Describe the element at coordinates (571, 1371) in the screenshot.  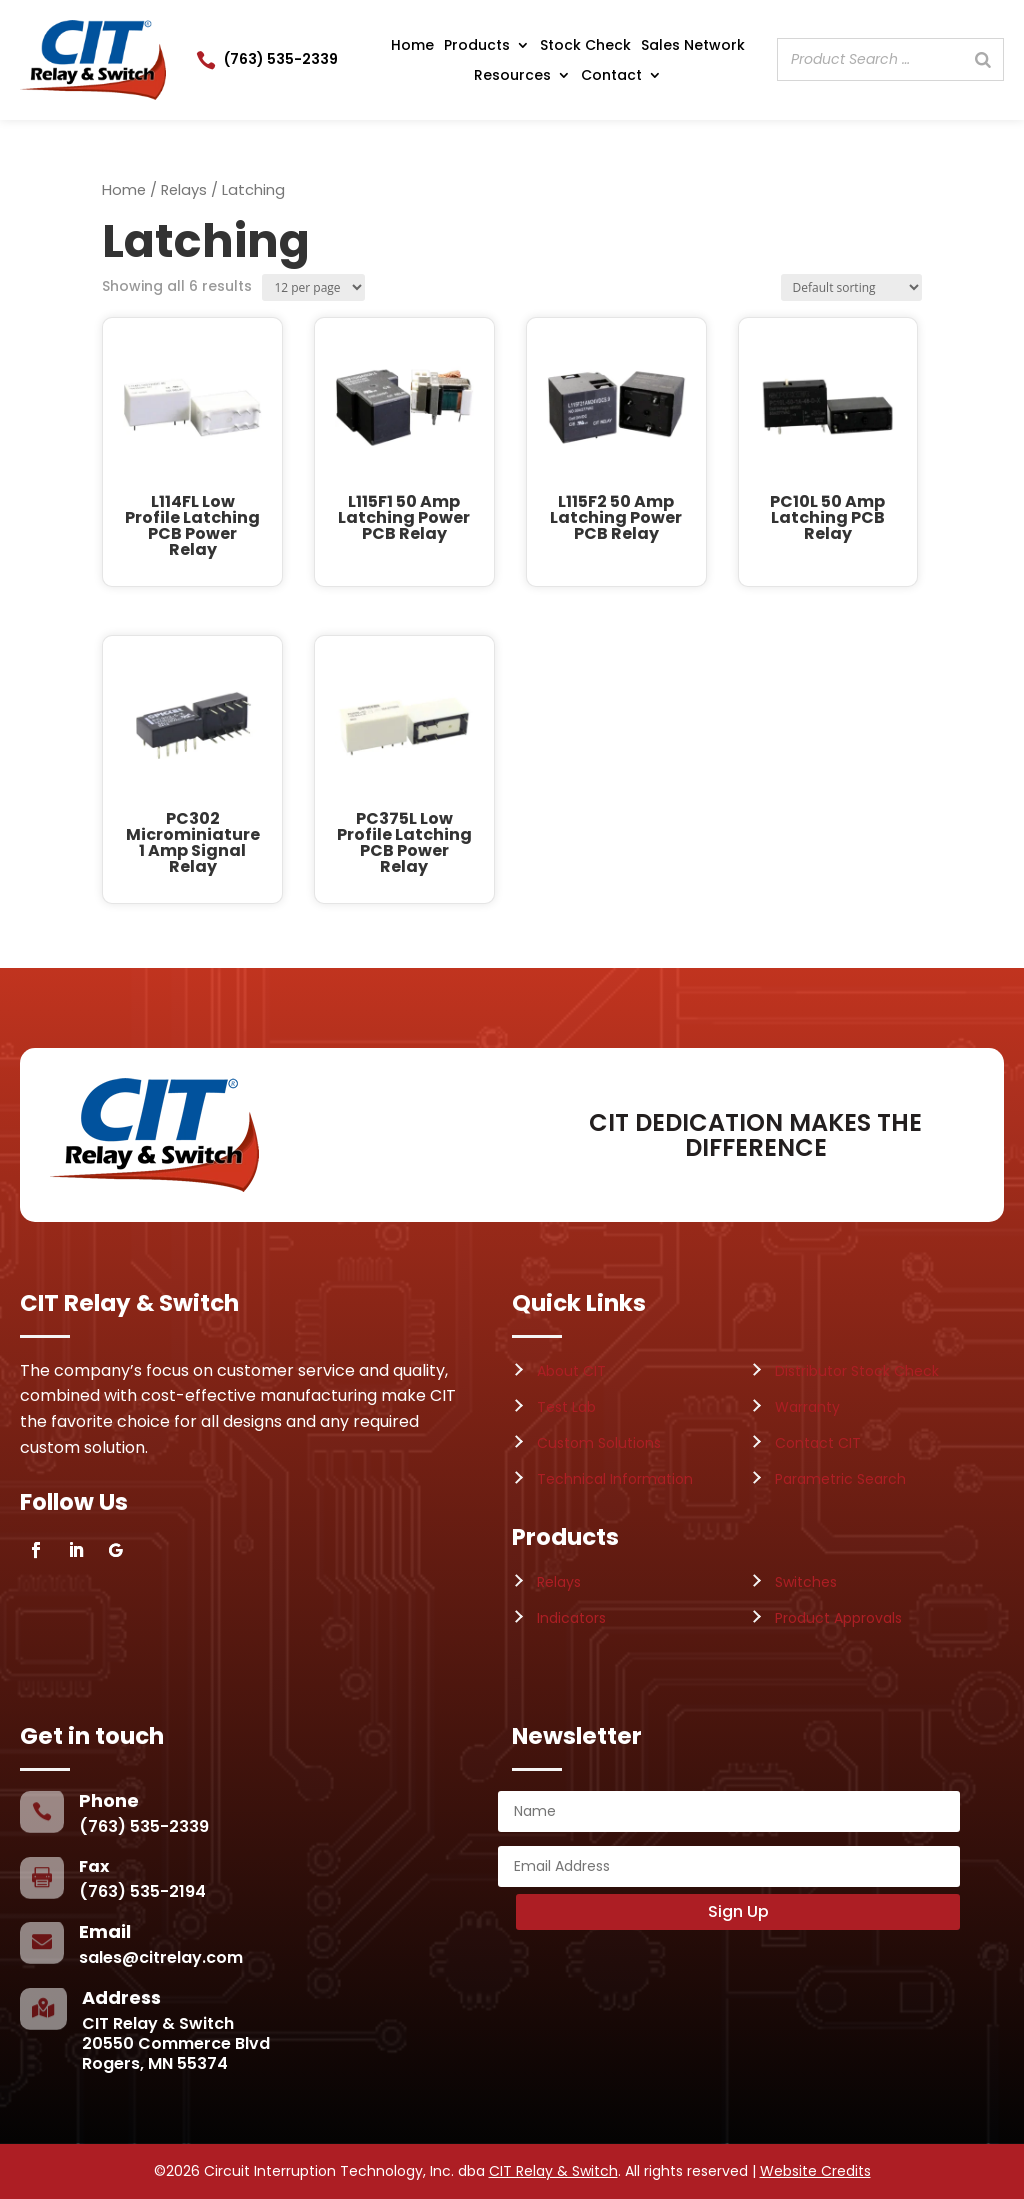
I see `About CIT` at that location.